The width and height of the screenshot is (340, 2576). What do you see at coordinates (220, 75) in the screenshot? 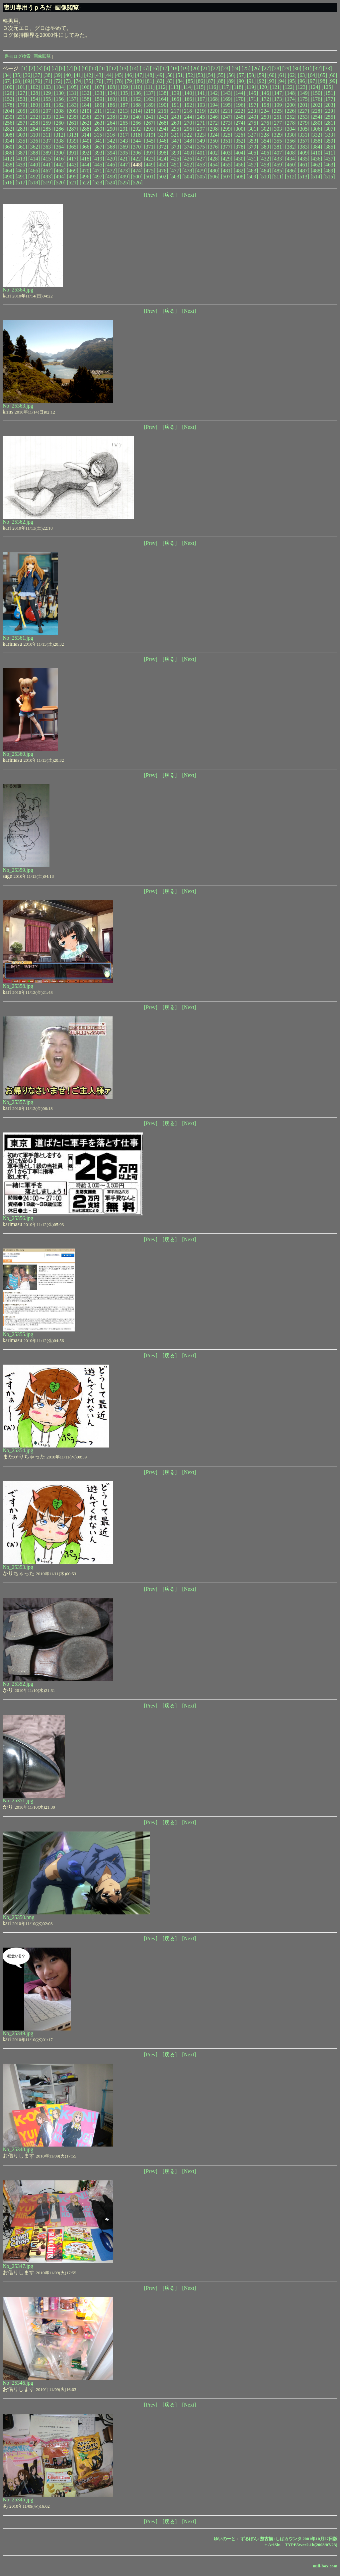
I see `[55]` at bounding box center [220, 75].